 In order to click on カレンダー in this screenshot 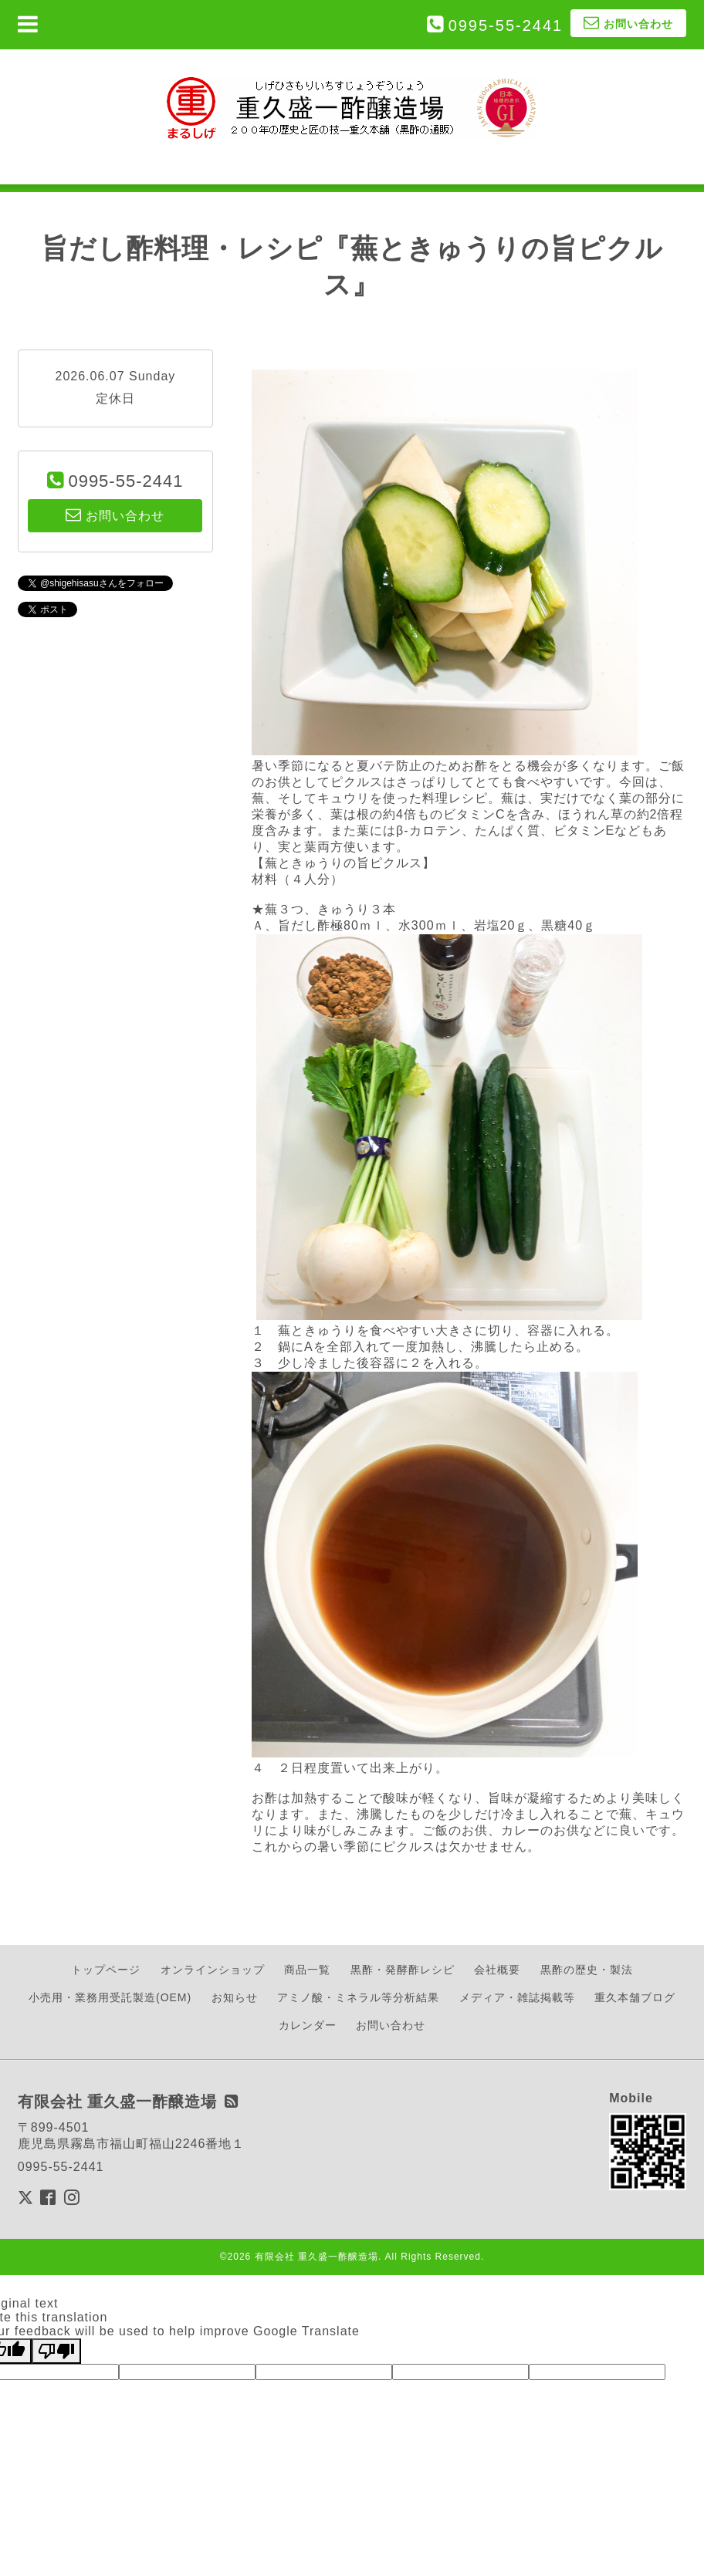, I will do `click(308, 2025)`.